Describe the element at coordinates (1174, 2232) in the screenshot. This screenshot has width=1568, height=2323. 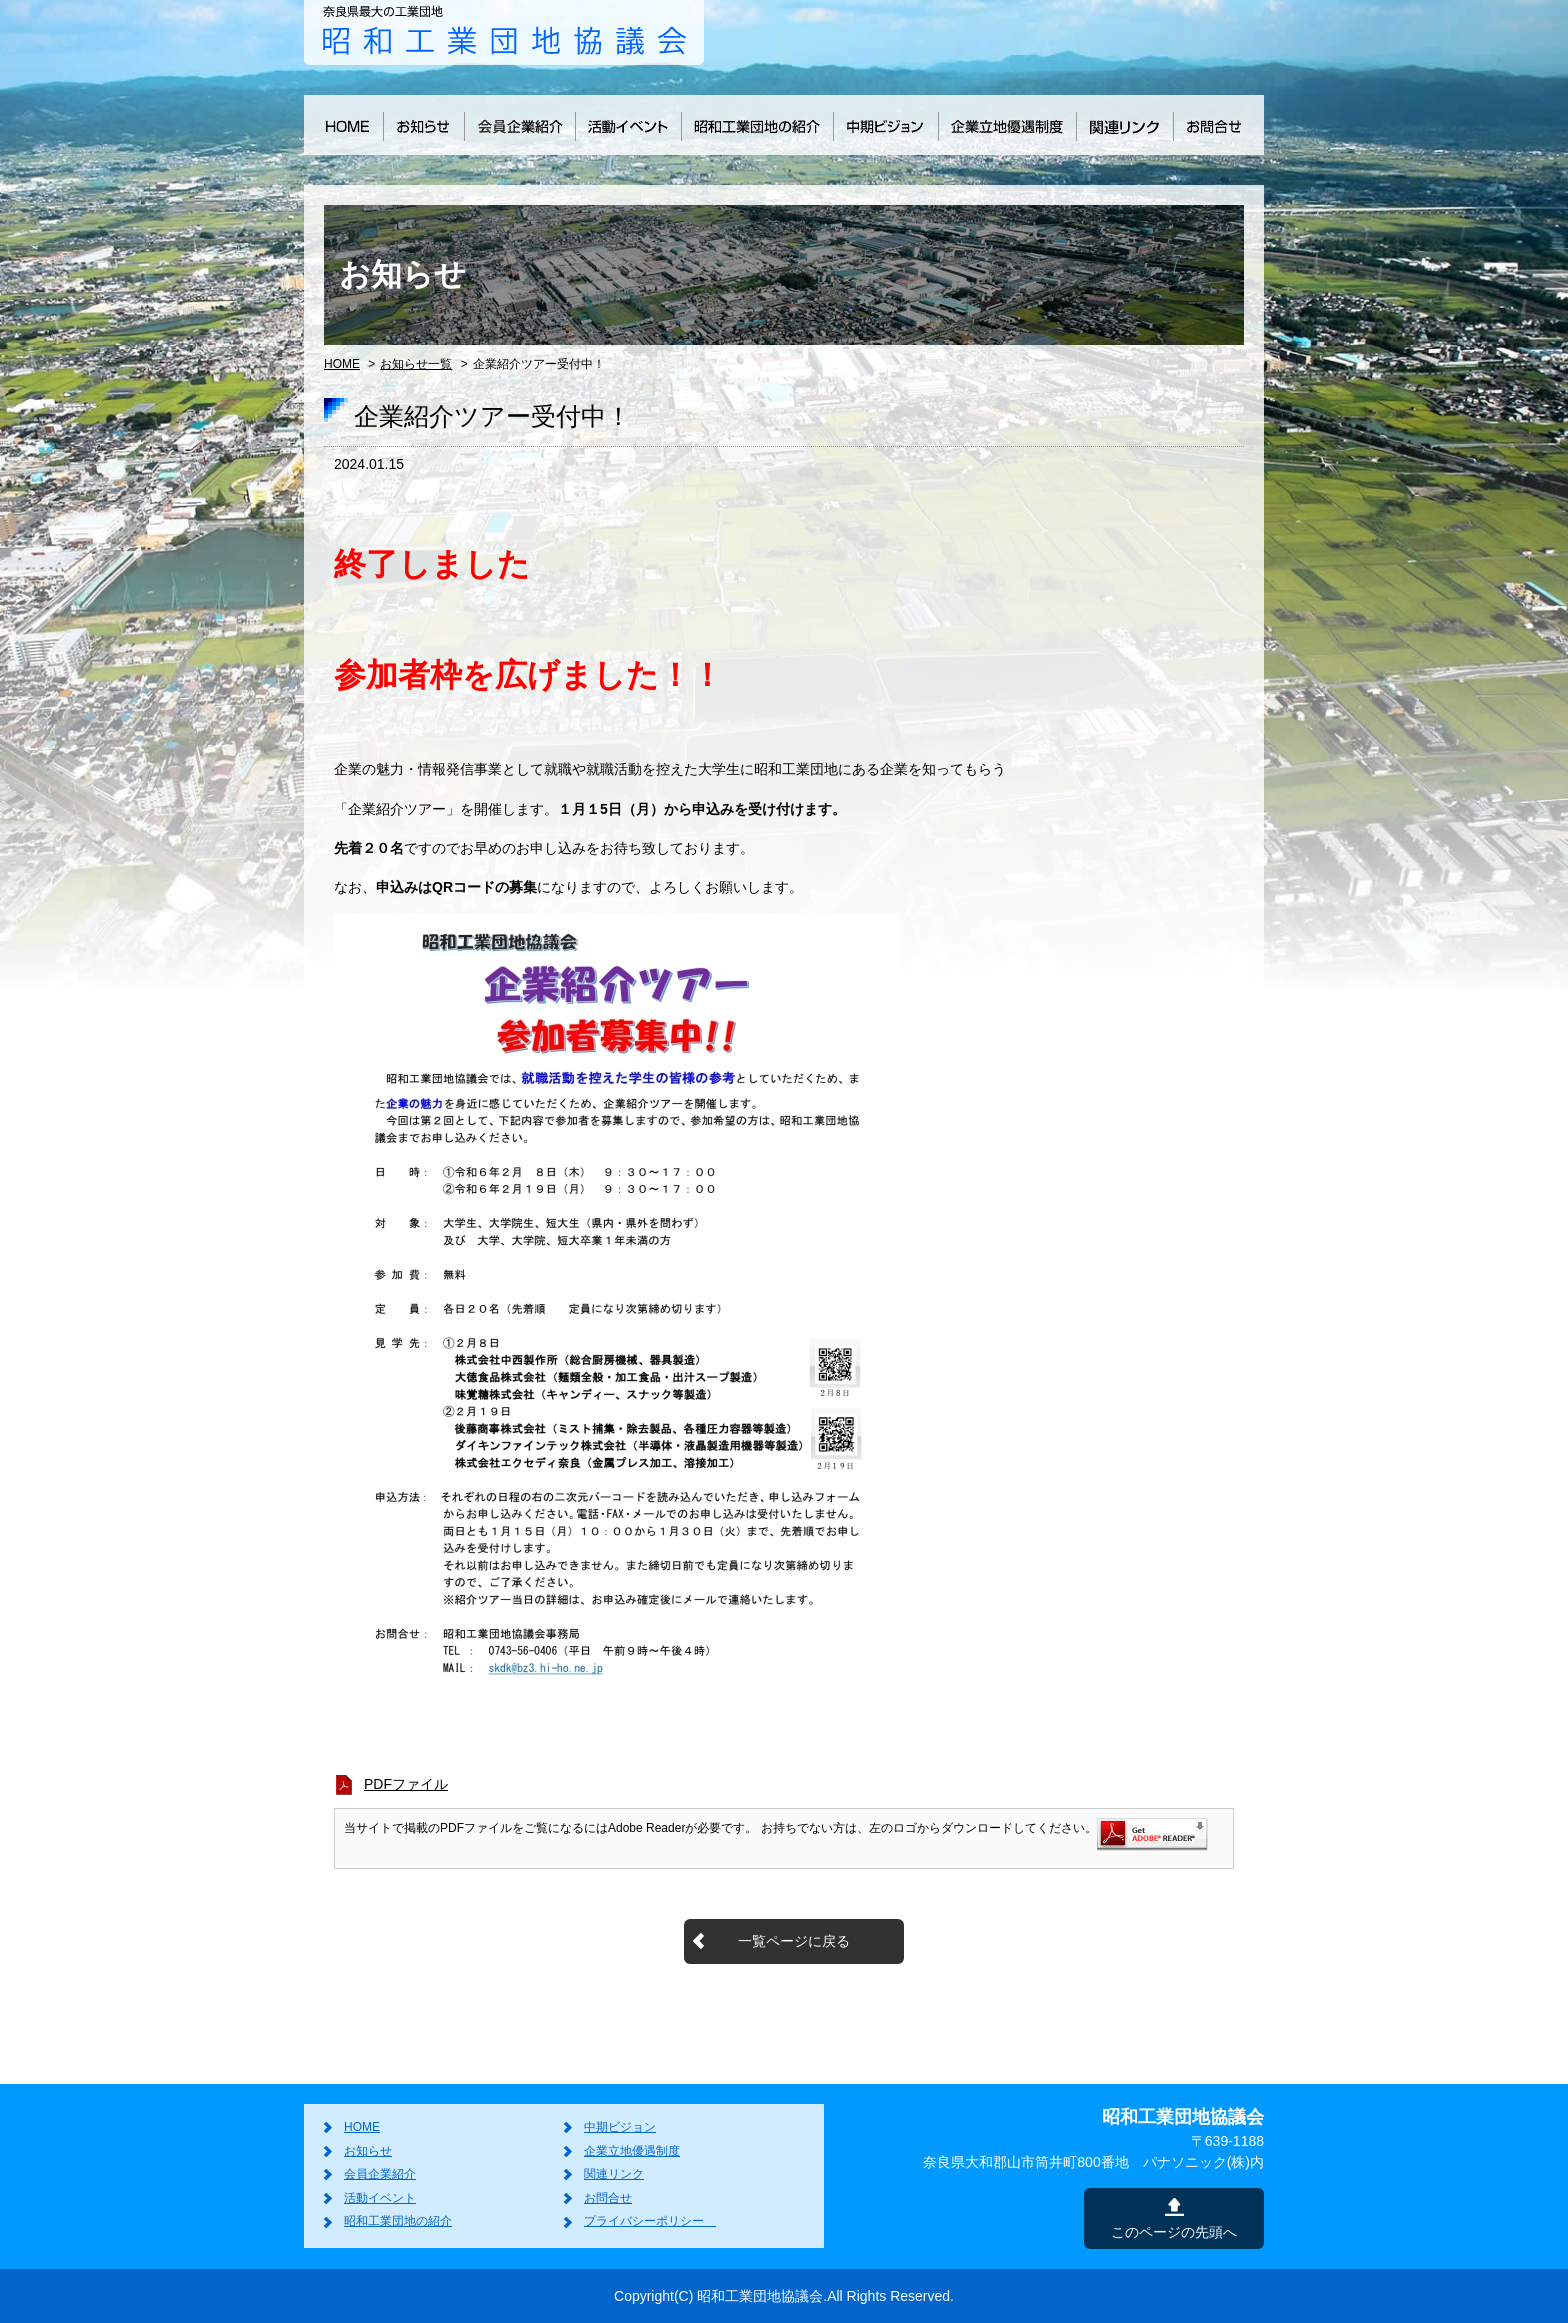
I see `このページの先頭へ` at that location.